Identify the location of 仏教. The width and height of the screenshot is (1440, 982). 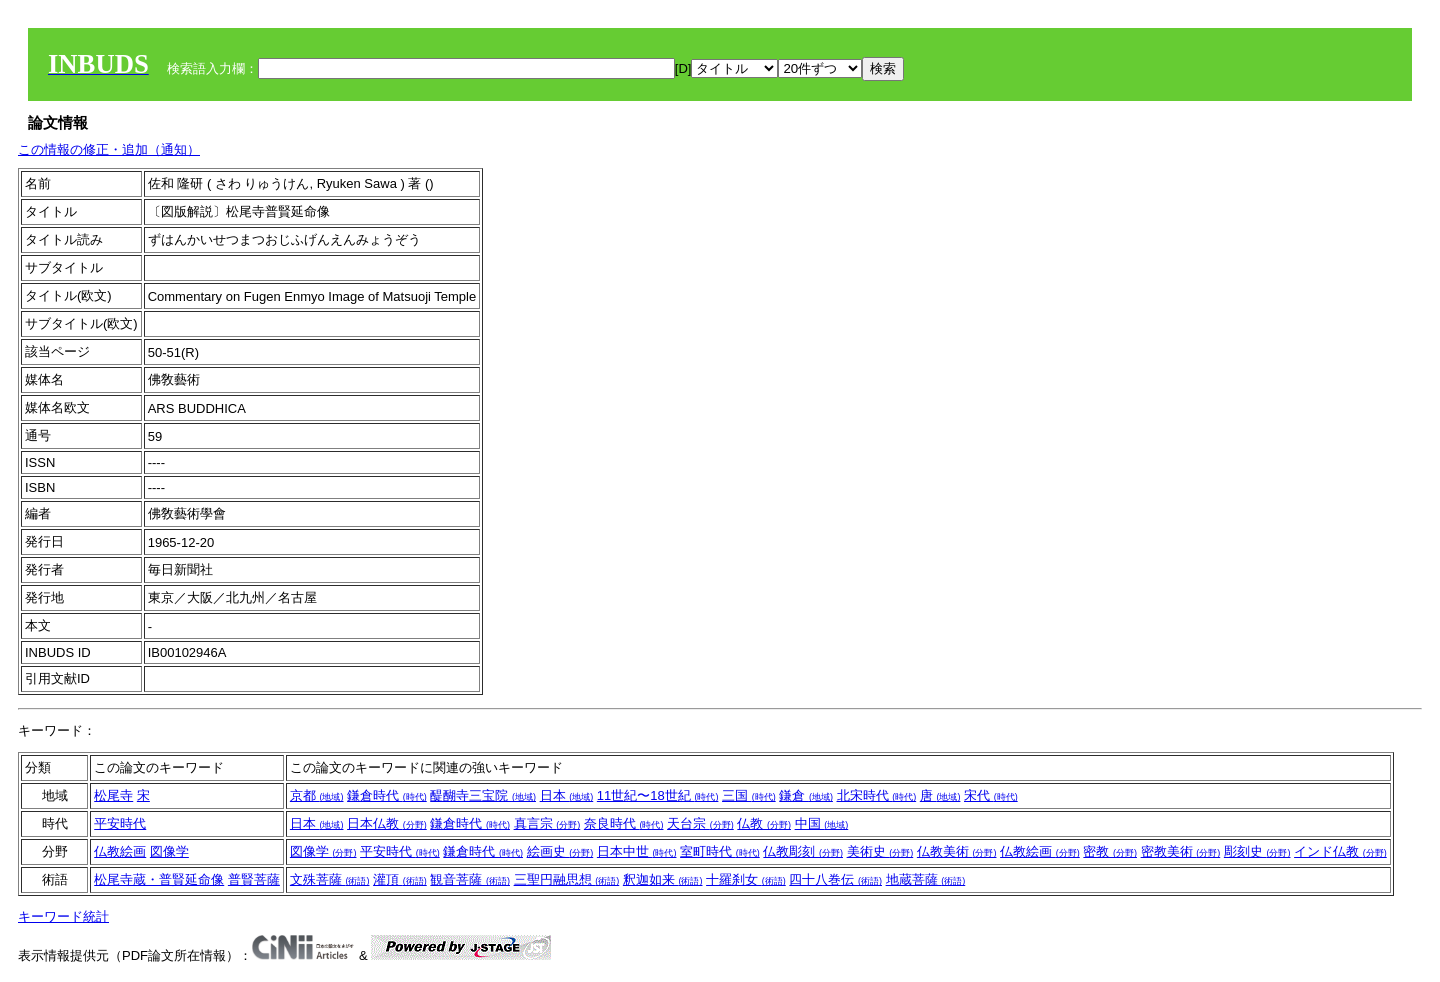
(764, 823).